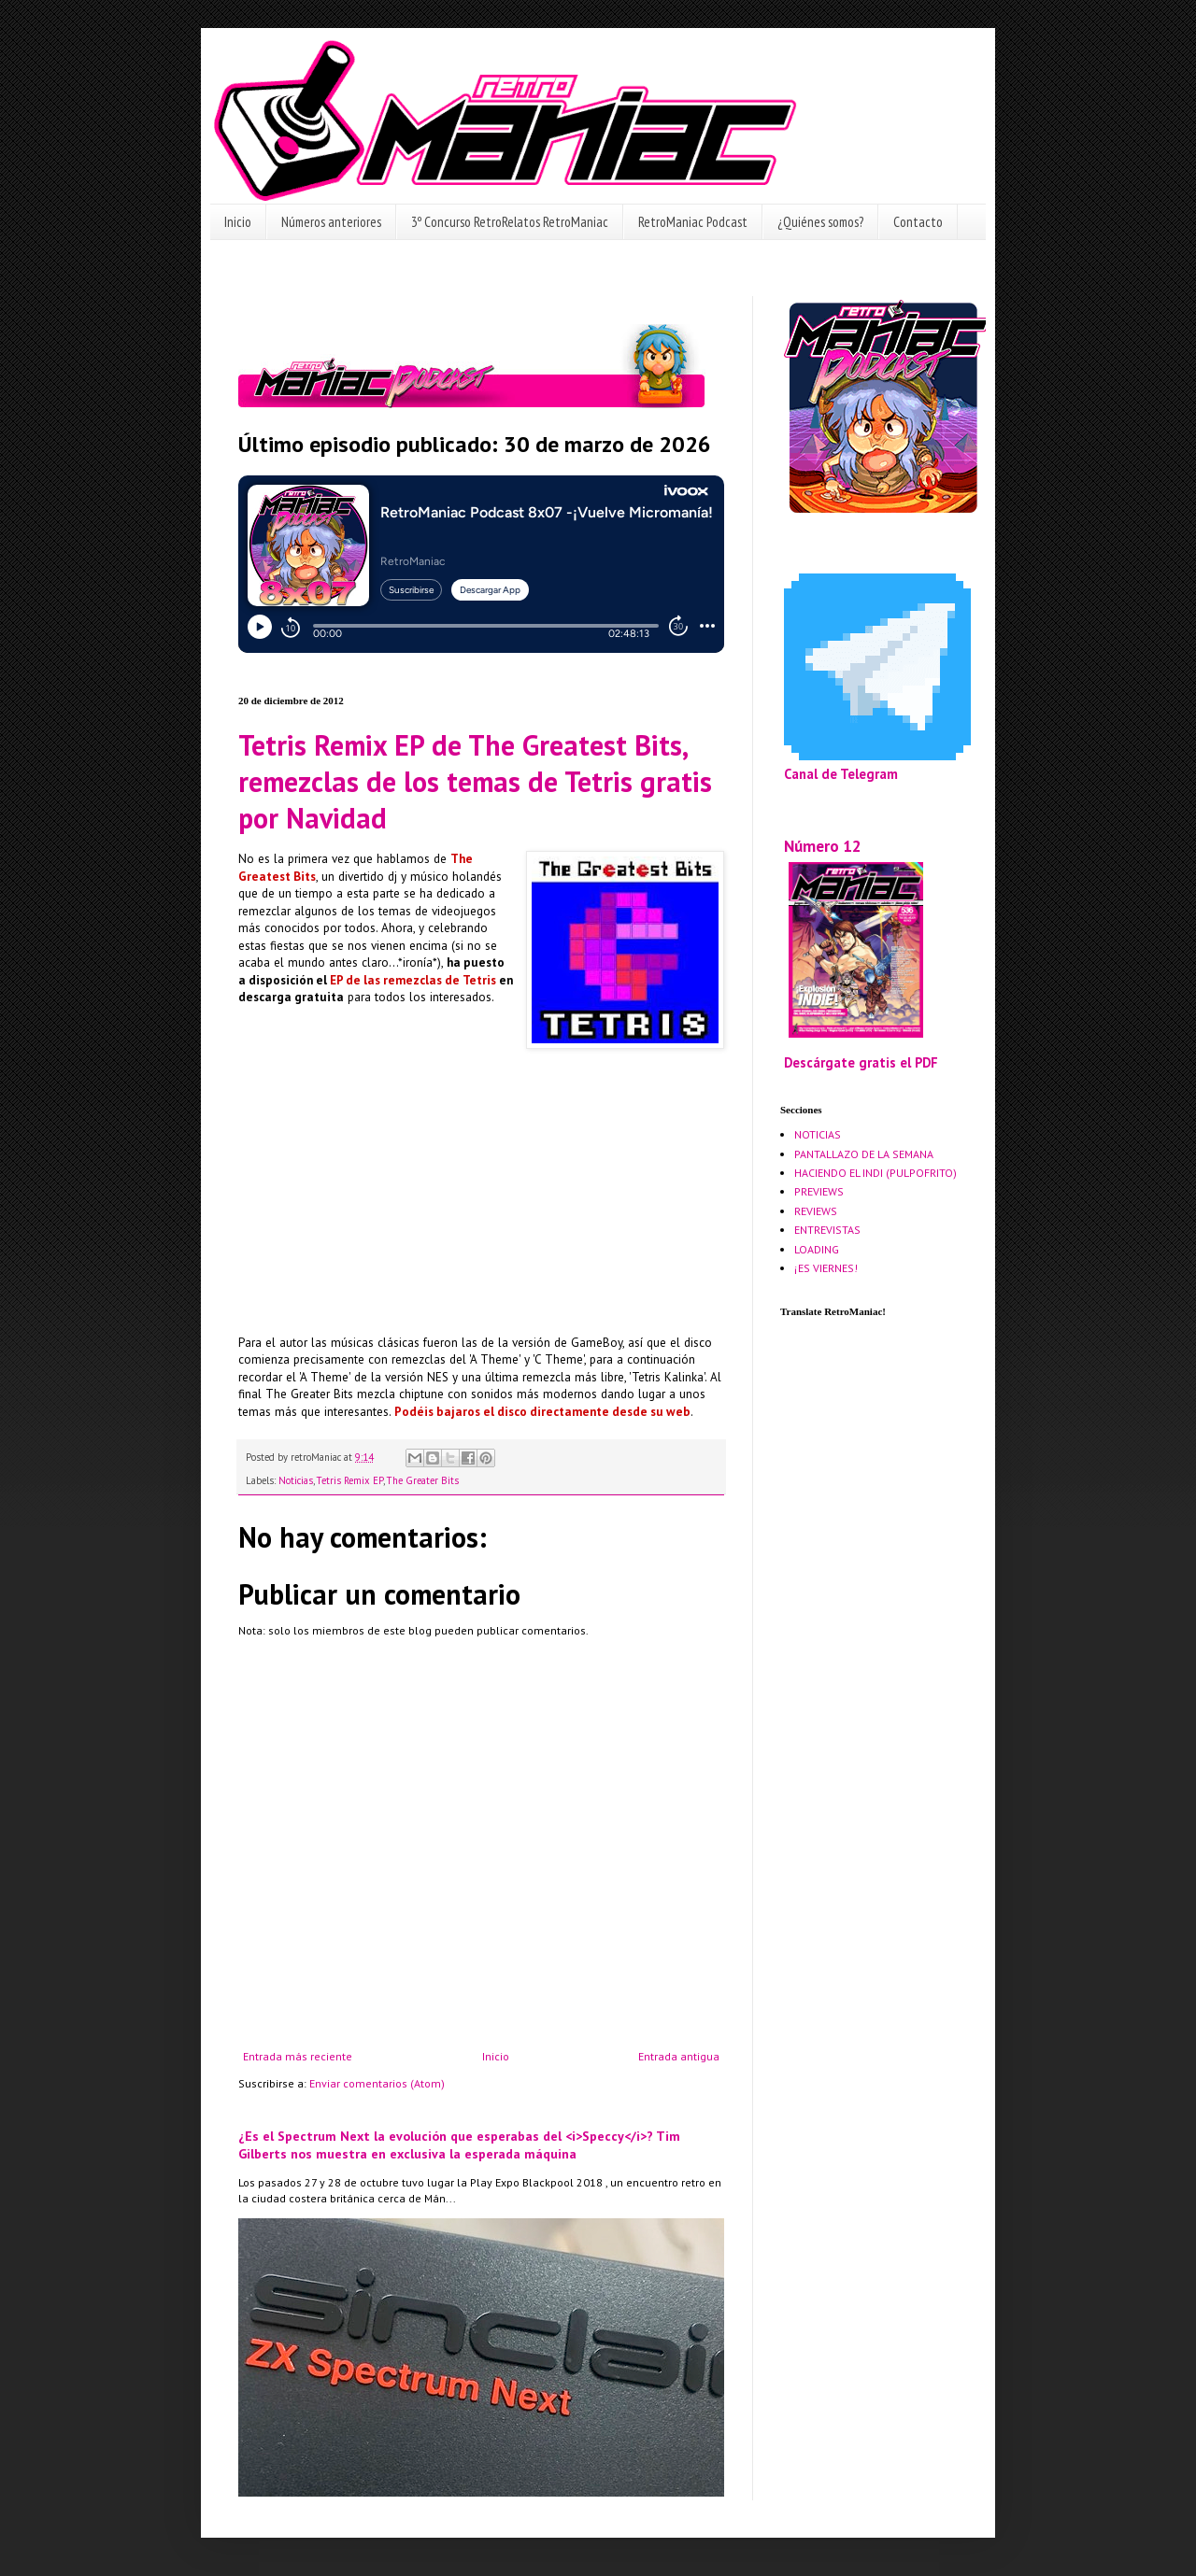 Image resolution: width=1196 pixels, height=2576 pixels. Describe the element at coordinates (861, 1062) in the screenshot. I see `Descárgate gratis el PDF` at that location.